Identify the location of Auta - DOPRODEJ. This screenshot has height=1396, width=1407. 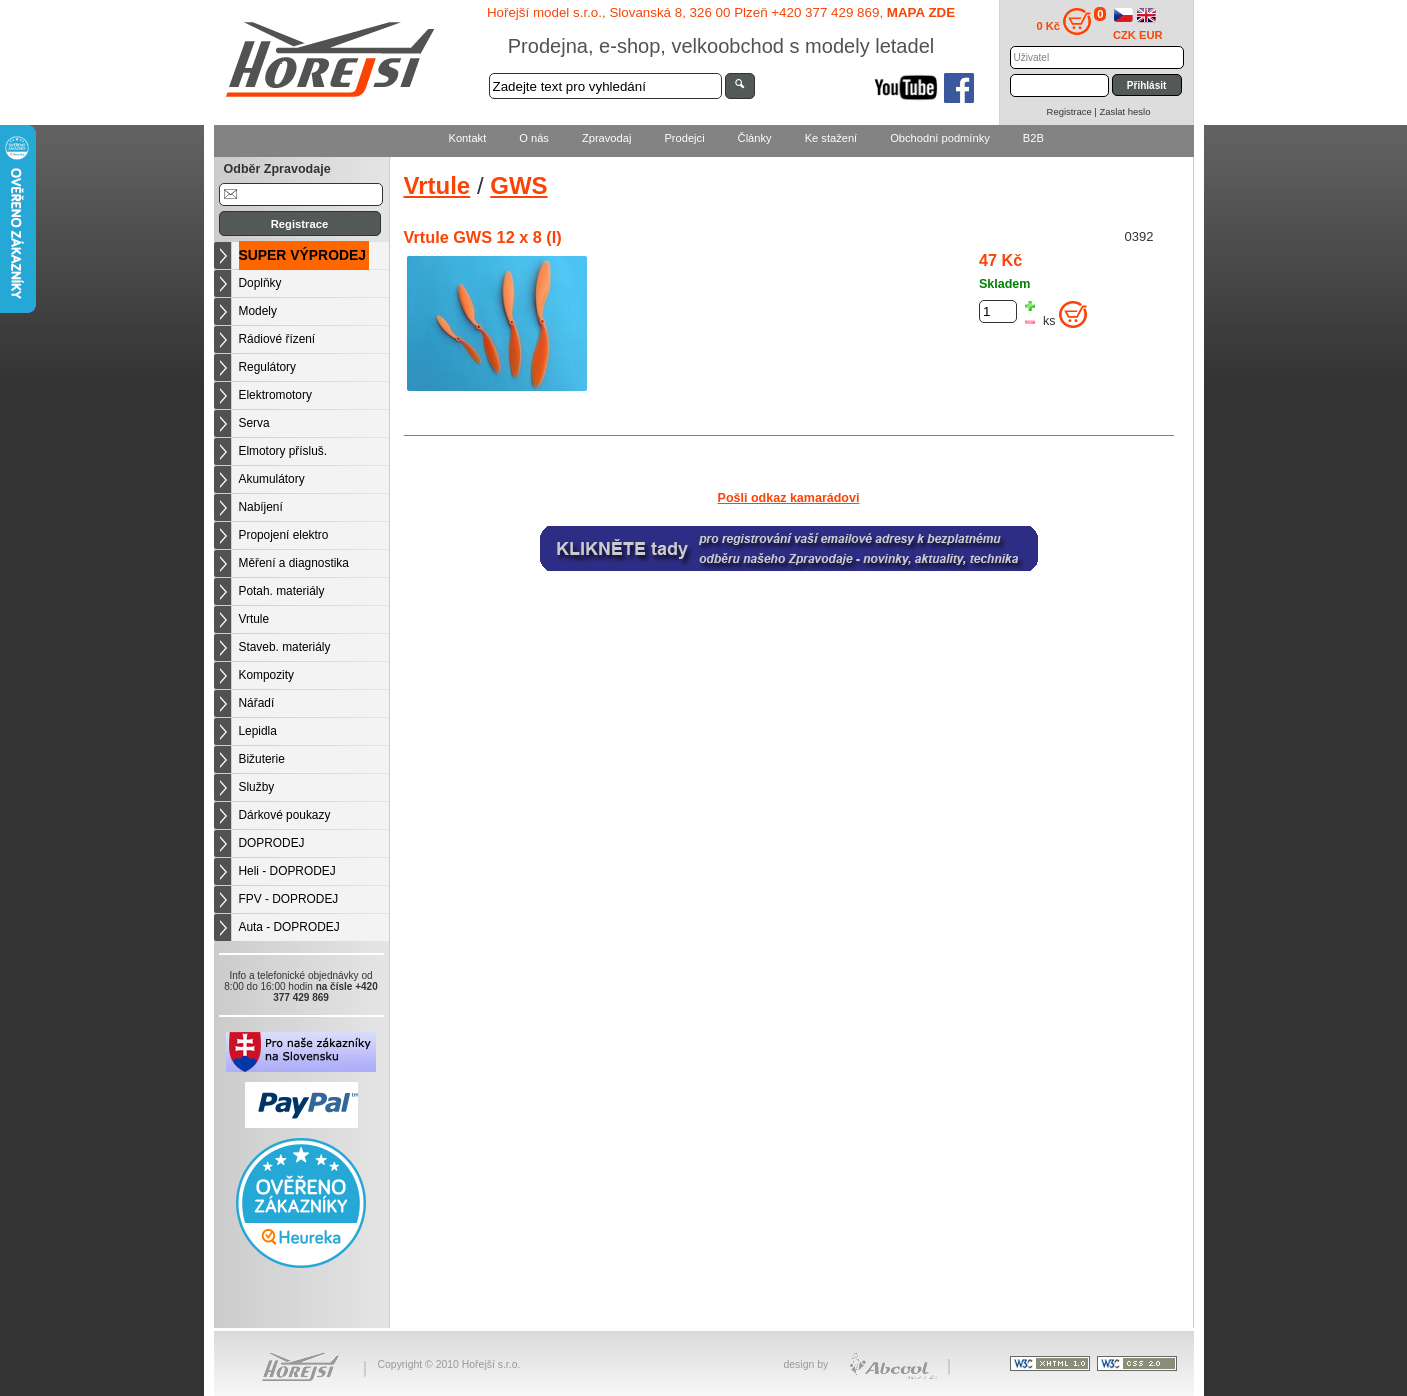
(289, 927).